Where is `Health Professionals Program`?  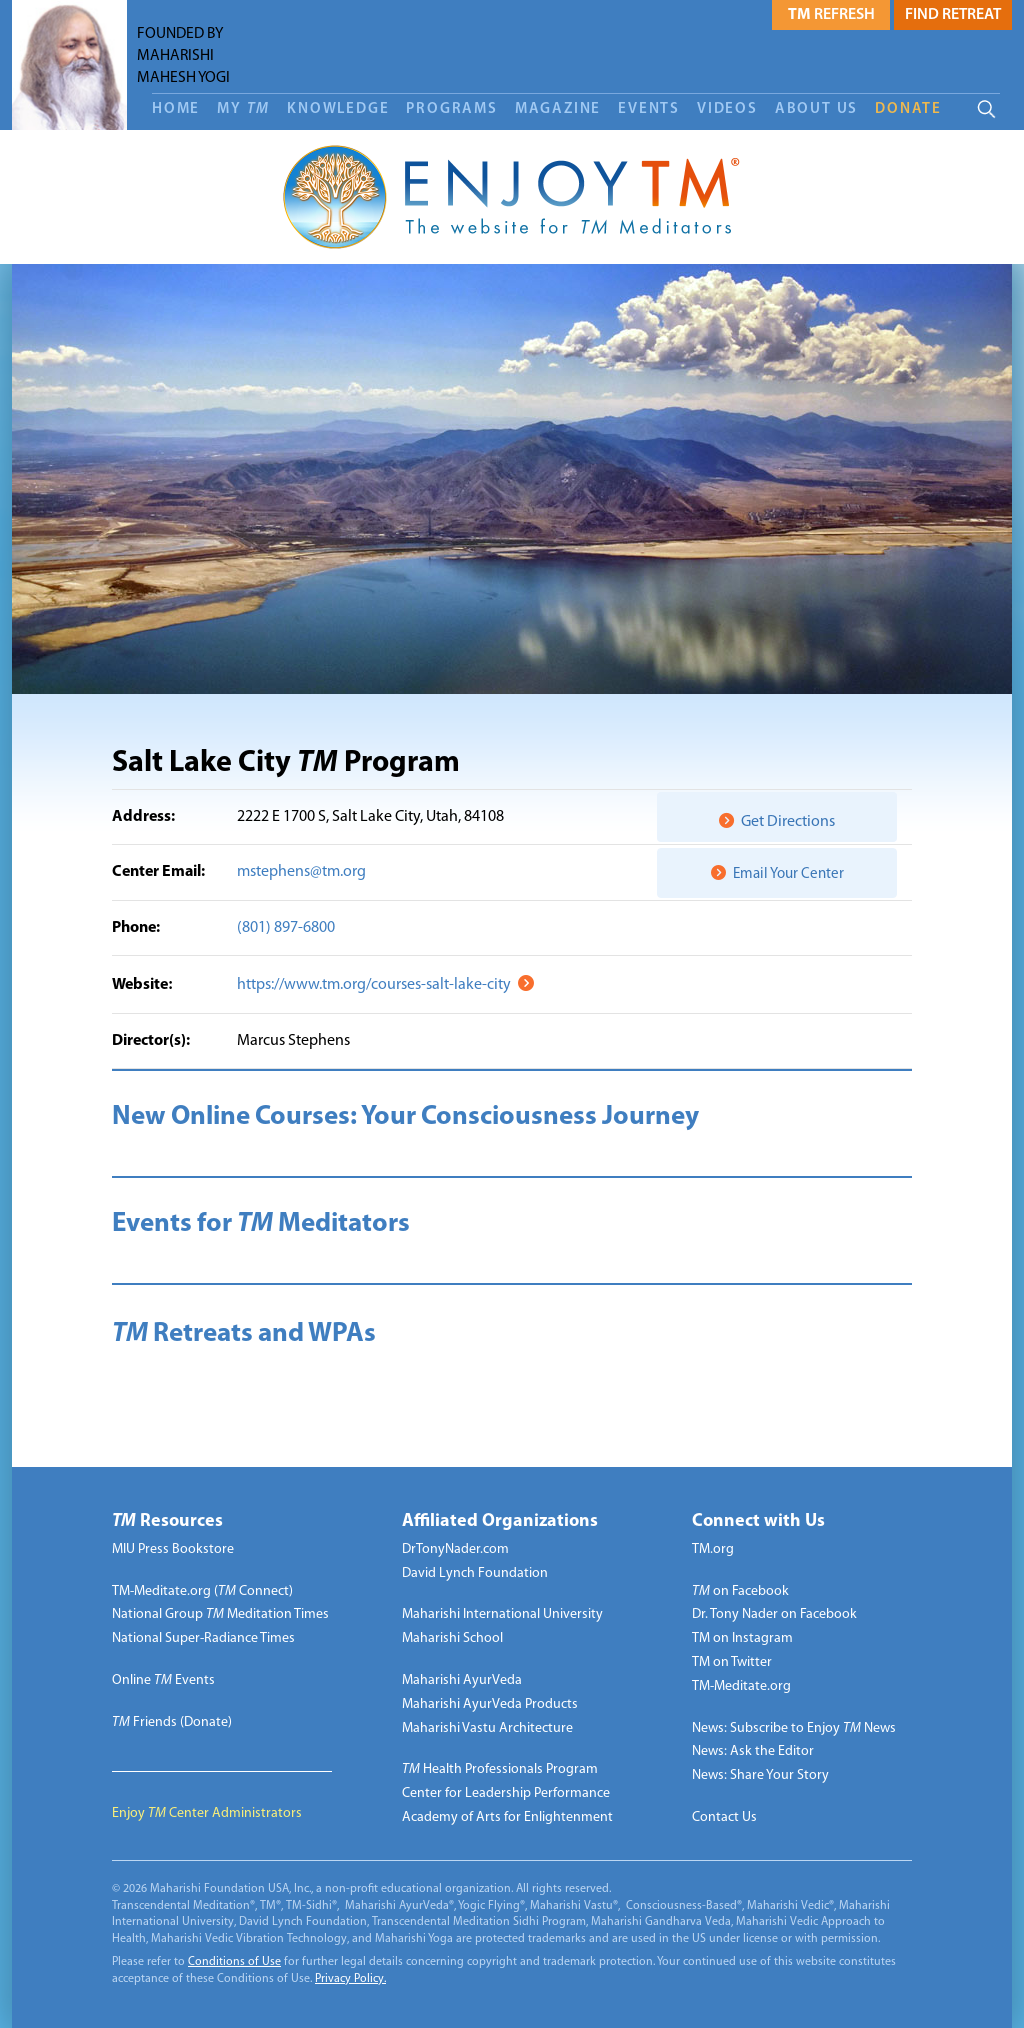 Health Professionals Program is located at coordinates (500, 1769).